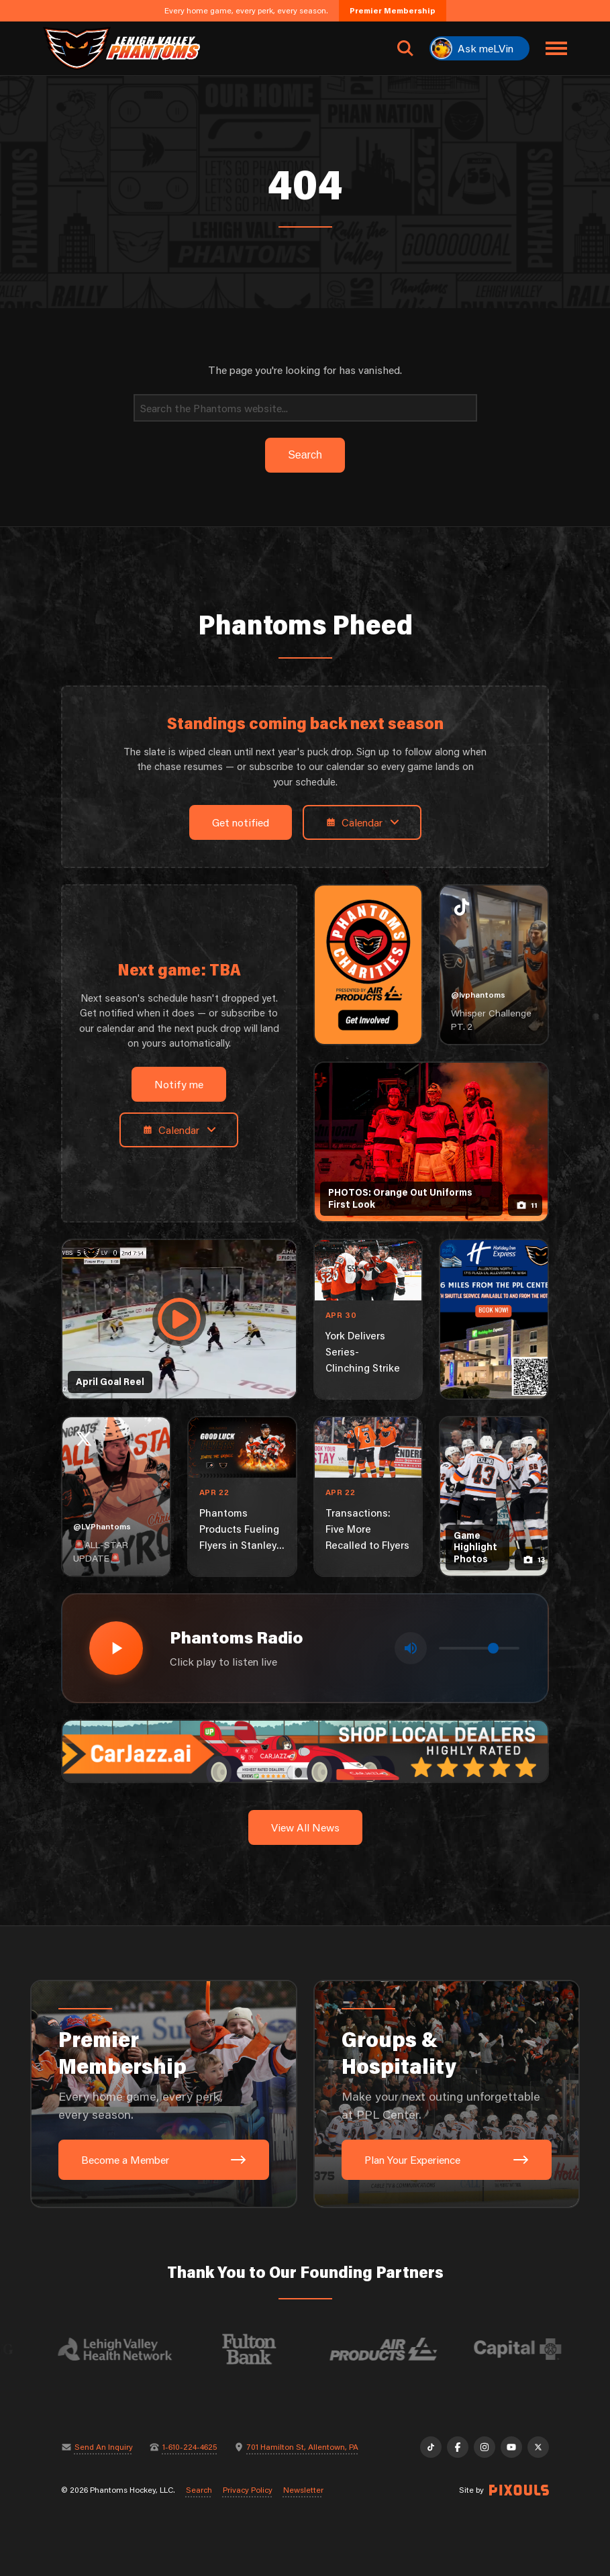  I want to click on 701 Hamilton St, Allentown, PA, so click(302, 2447).